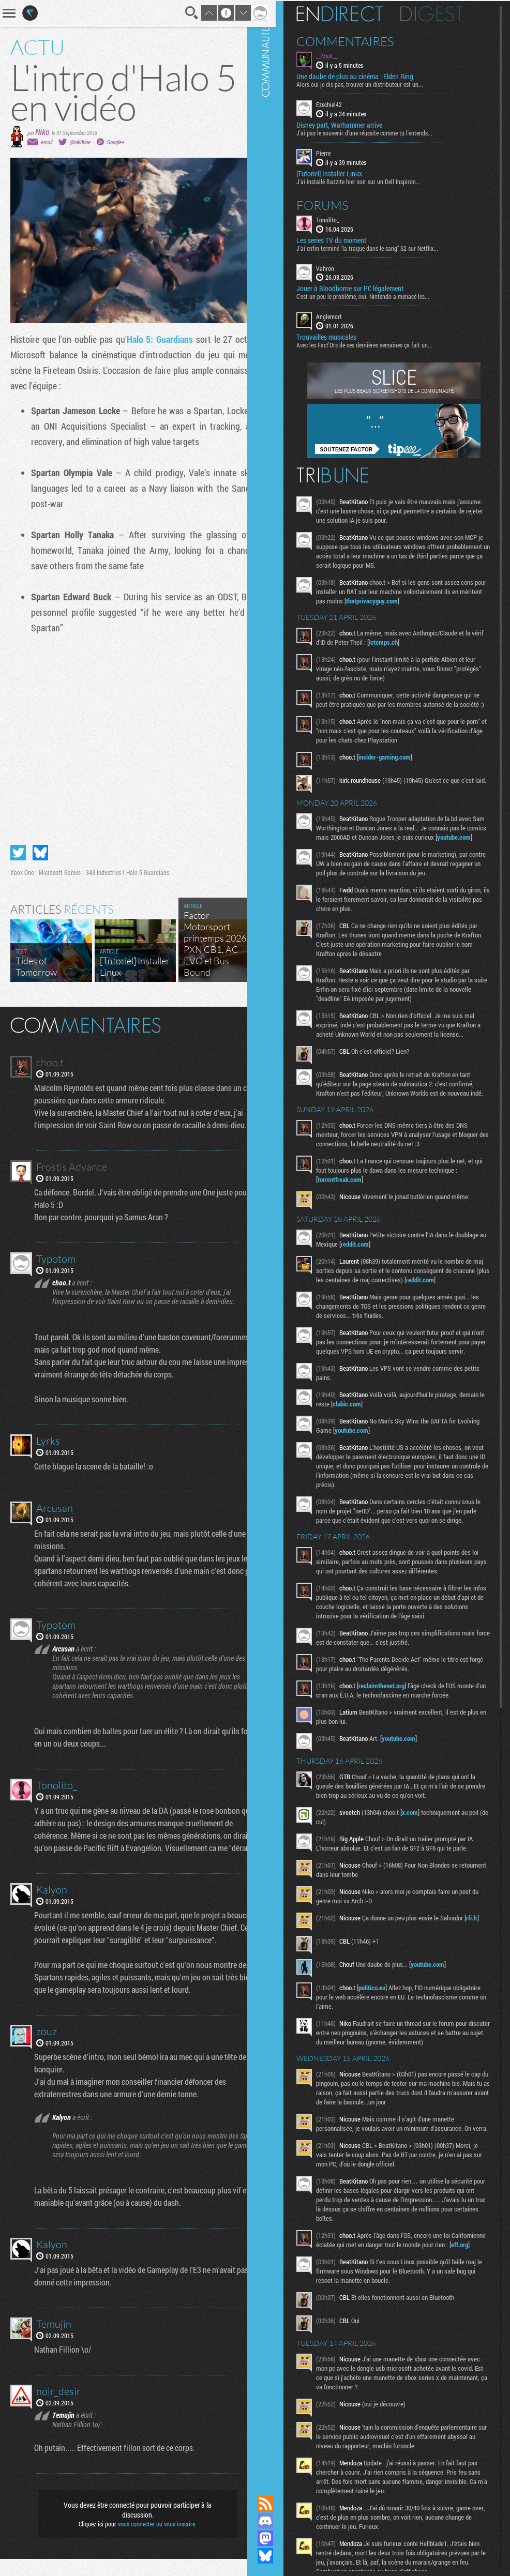 This screenshot has height=2576, width=510. I want to click on insider-gaming.com, so click(399, 765).